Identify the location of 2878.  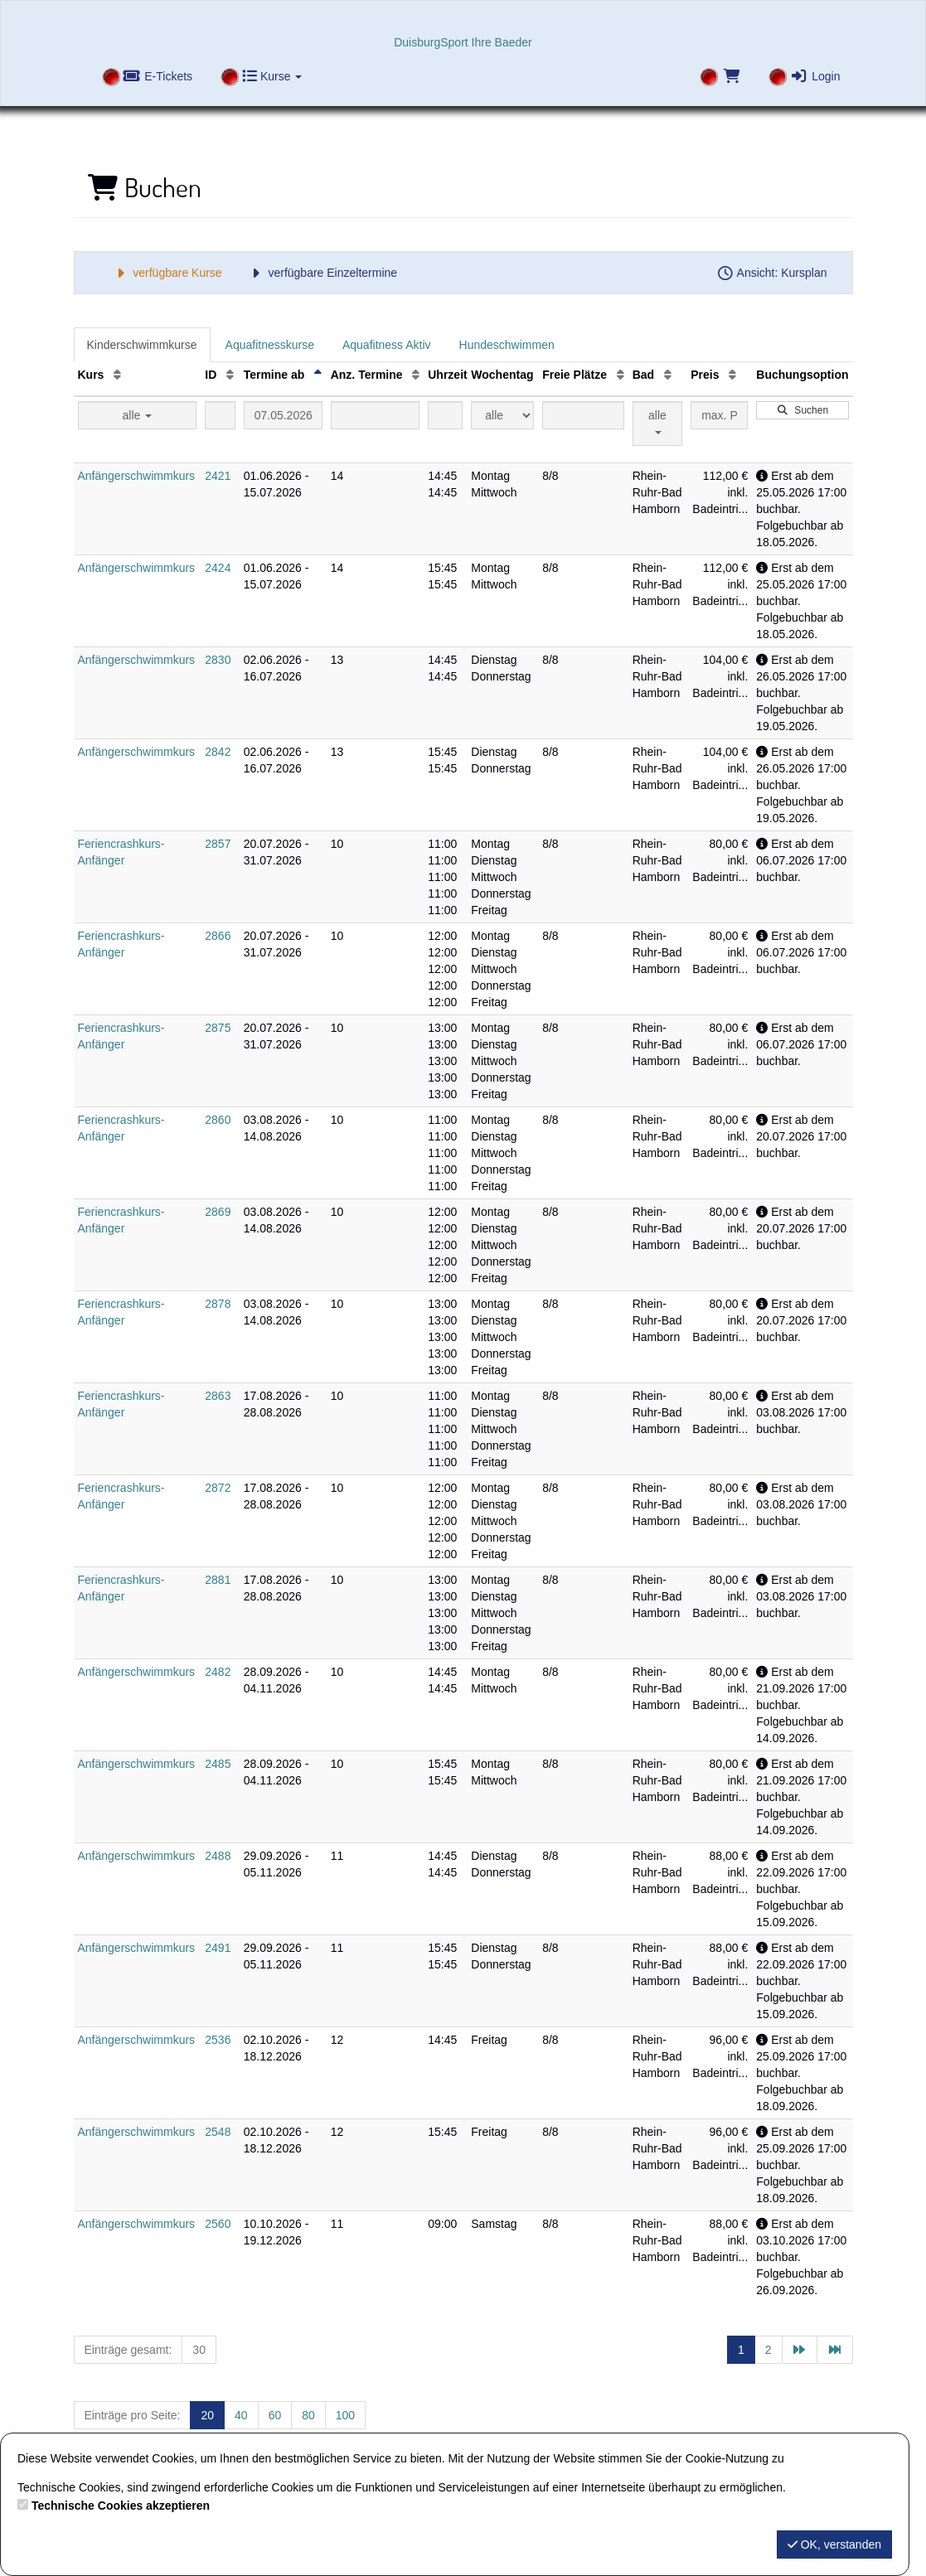
(217, 1303).